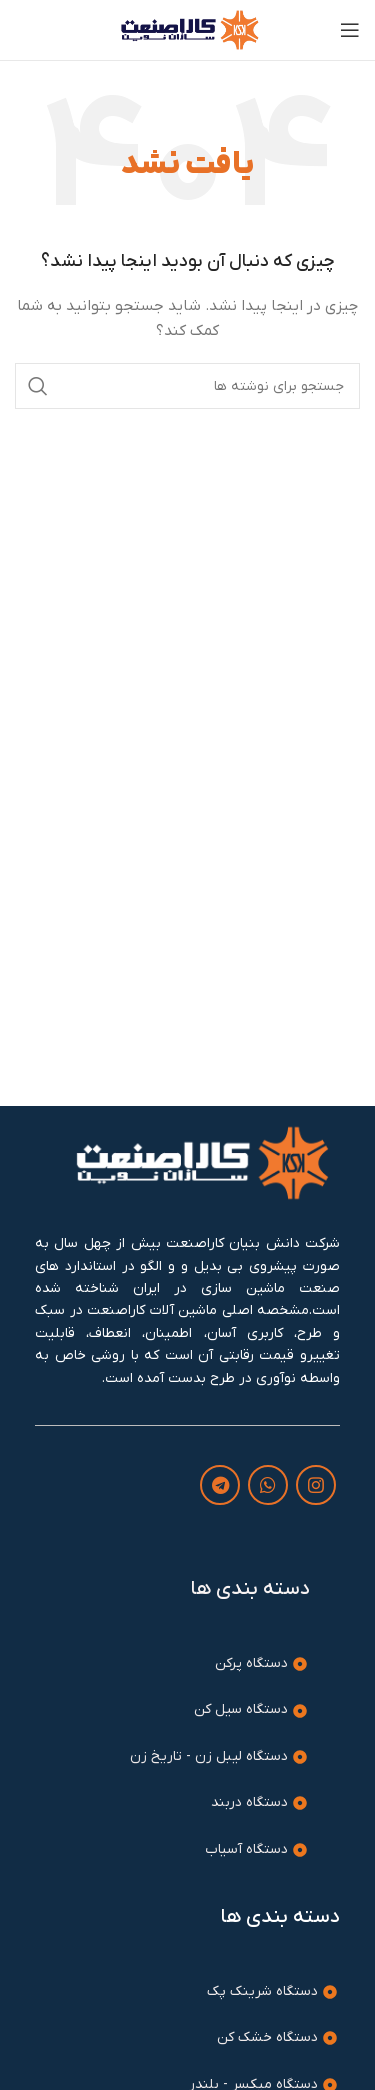 The height and width of the screenshot is (2090, 375). I want to click on [جستجو], so click(187, 386).